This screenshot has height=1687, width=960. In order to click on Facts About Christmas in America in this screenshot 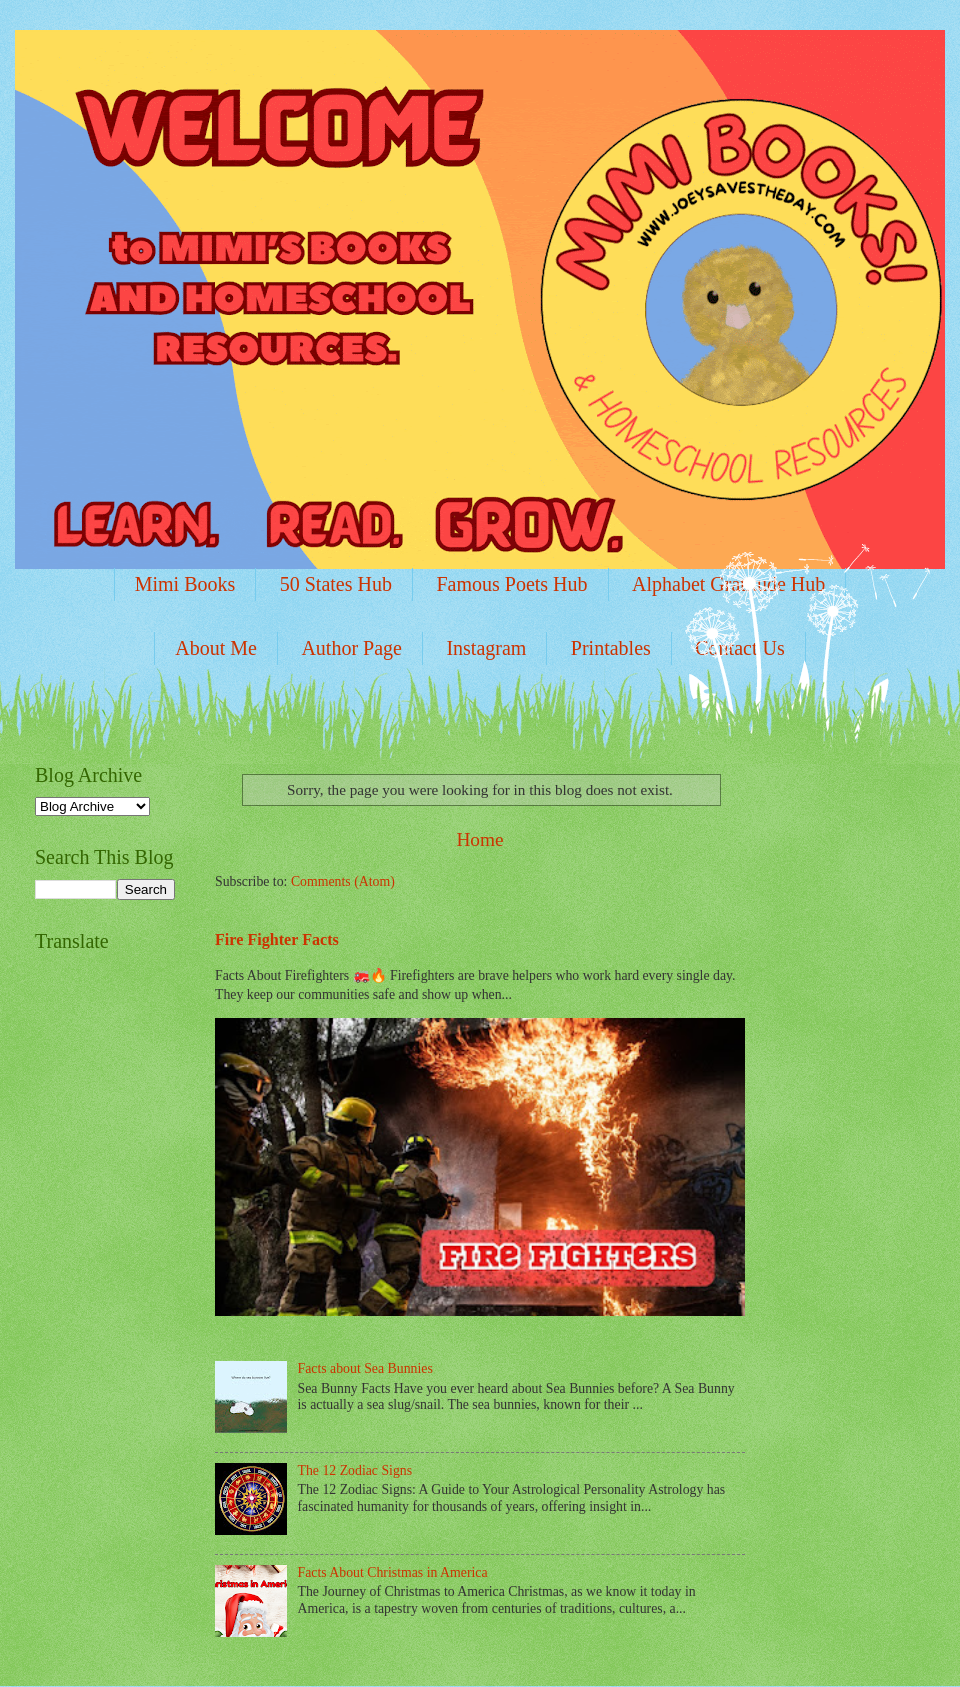, I will do `click(393, 1572)`.